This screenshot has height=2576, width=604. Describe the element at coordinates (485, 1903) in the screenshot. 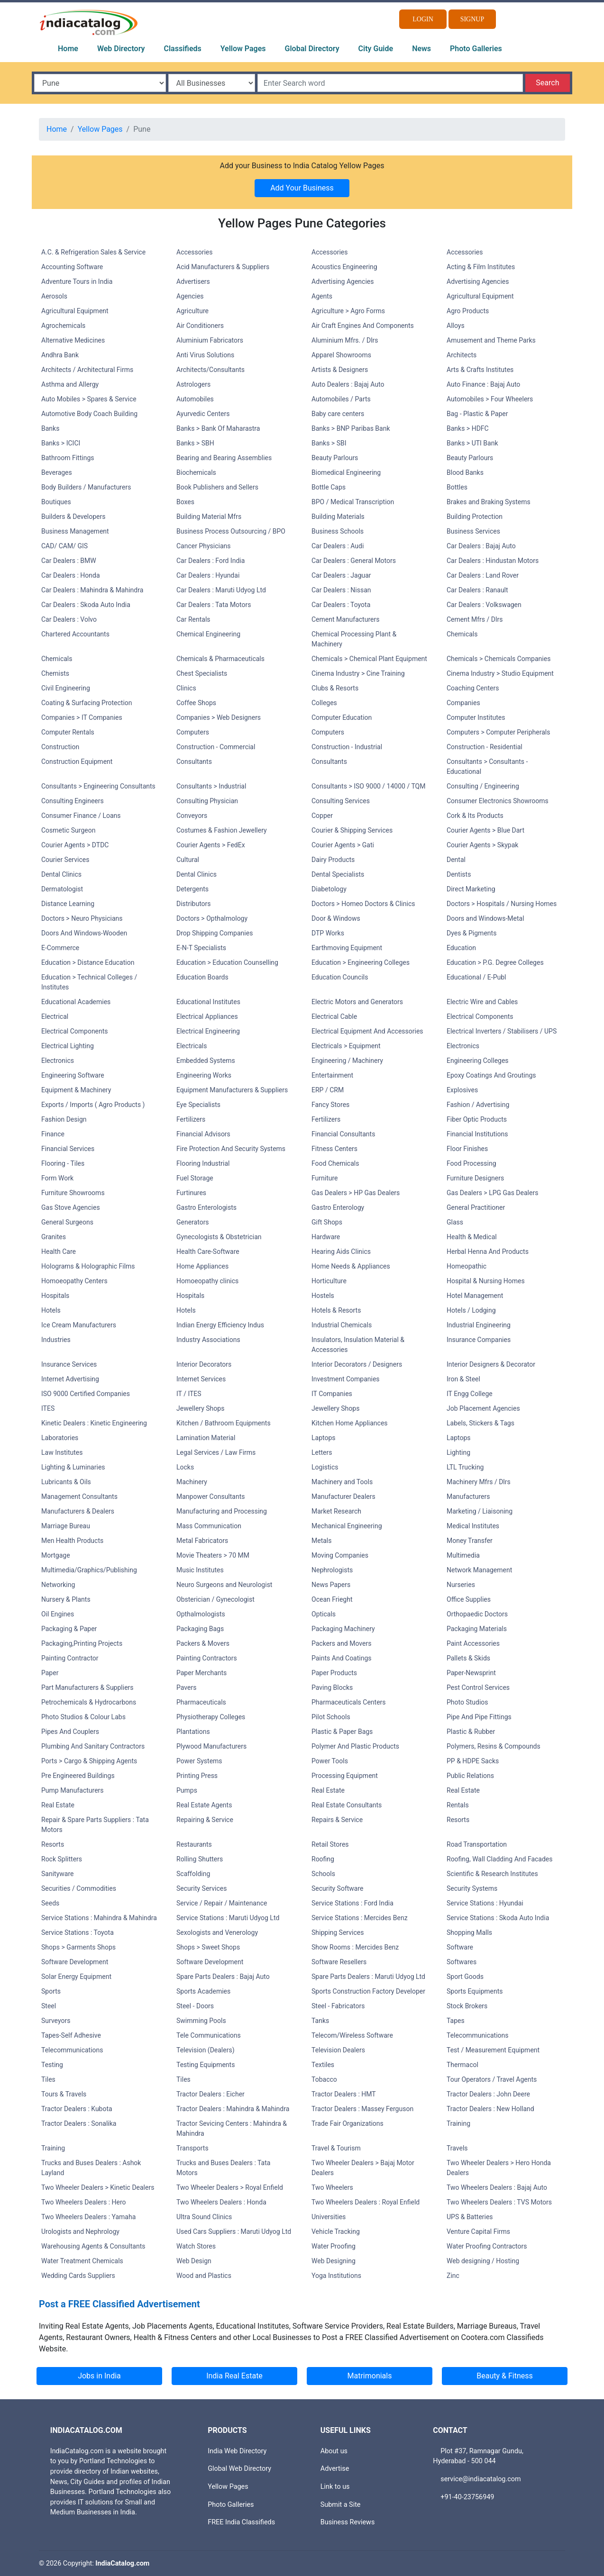

I see `Service Stations : Hyundai` at that location.